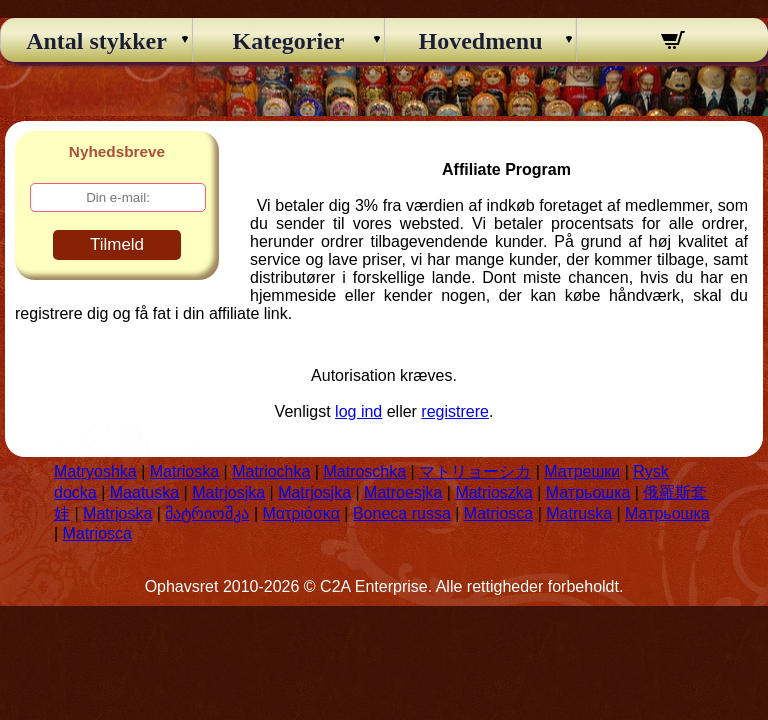  I want to click on log ind, so click(358, 411).